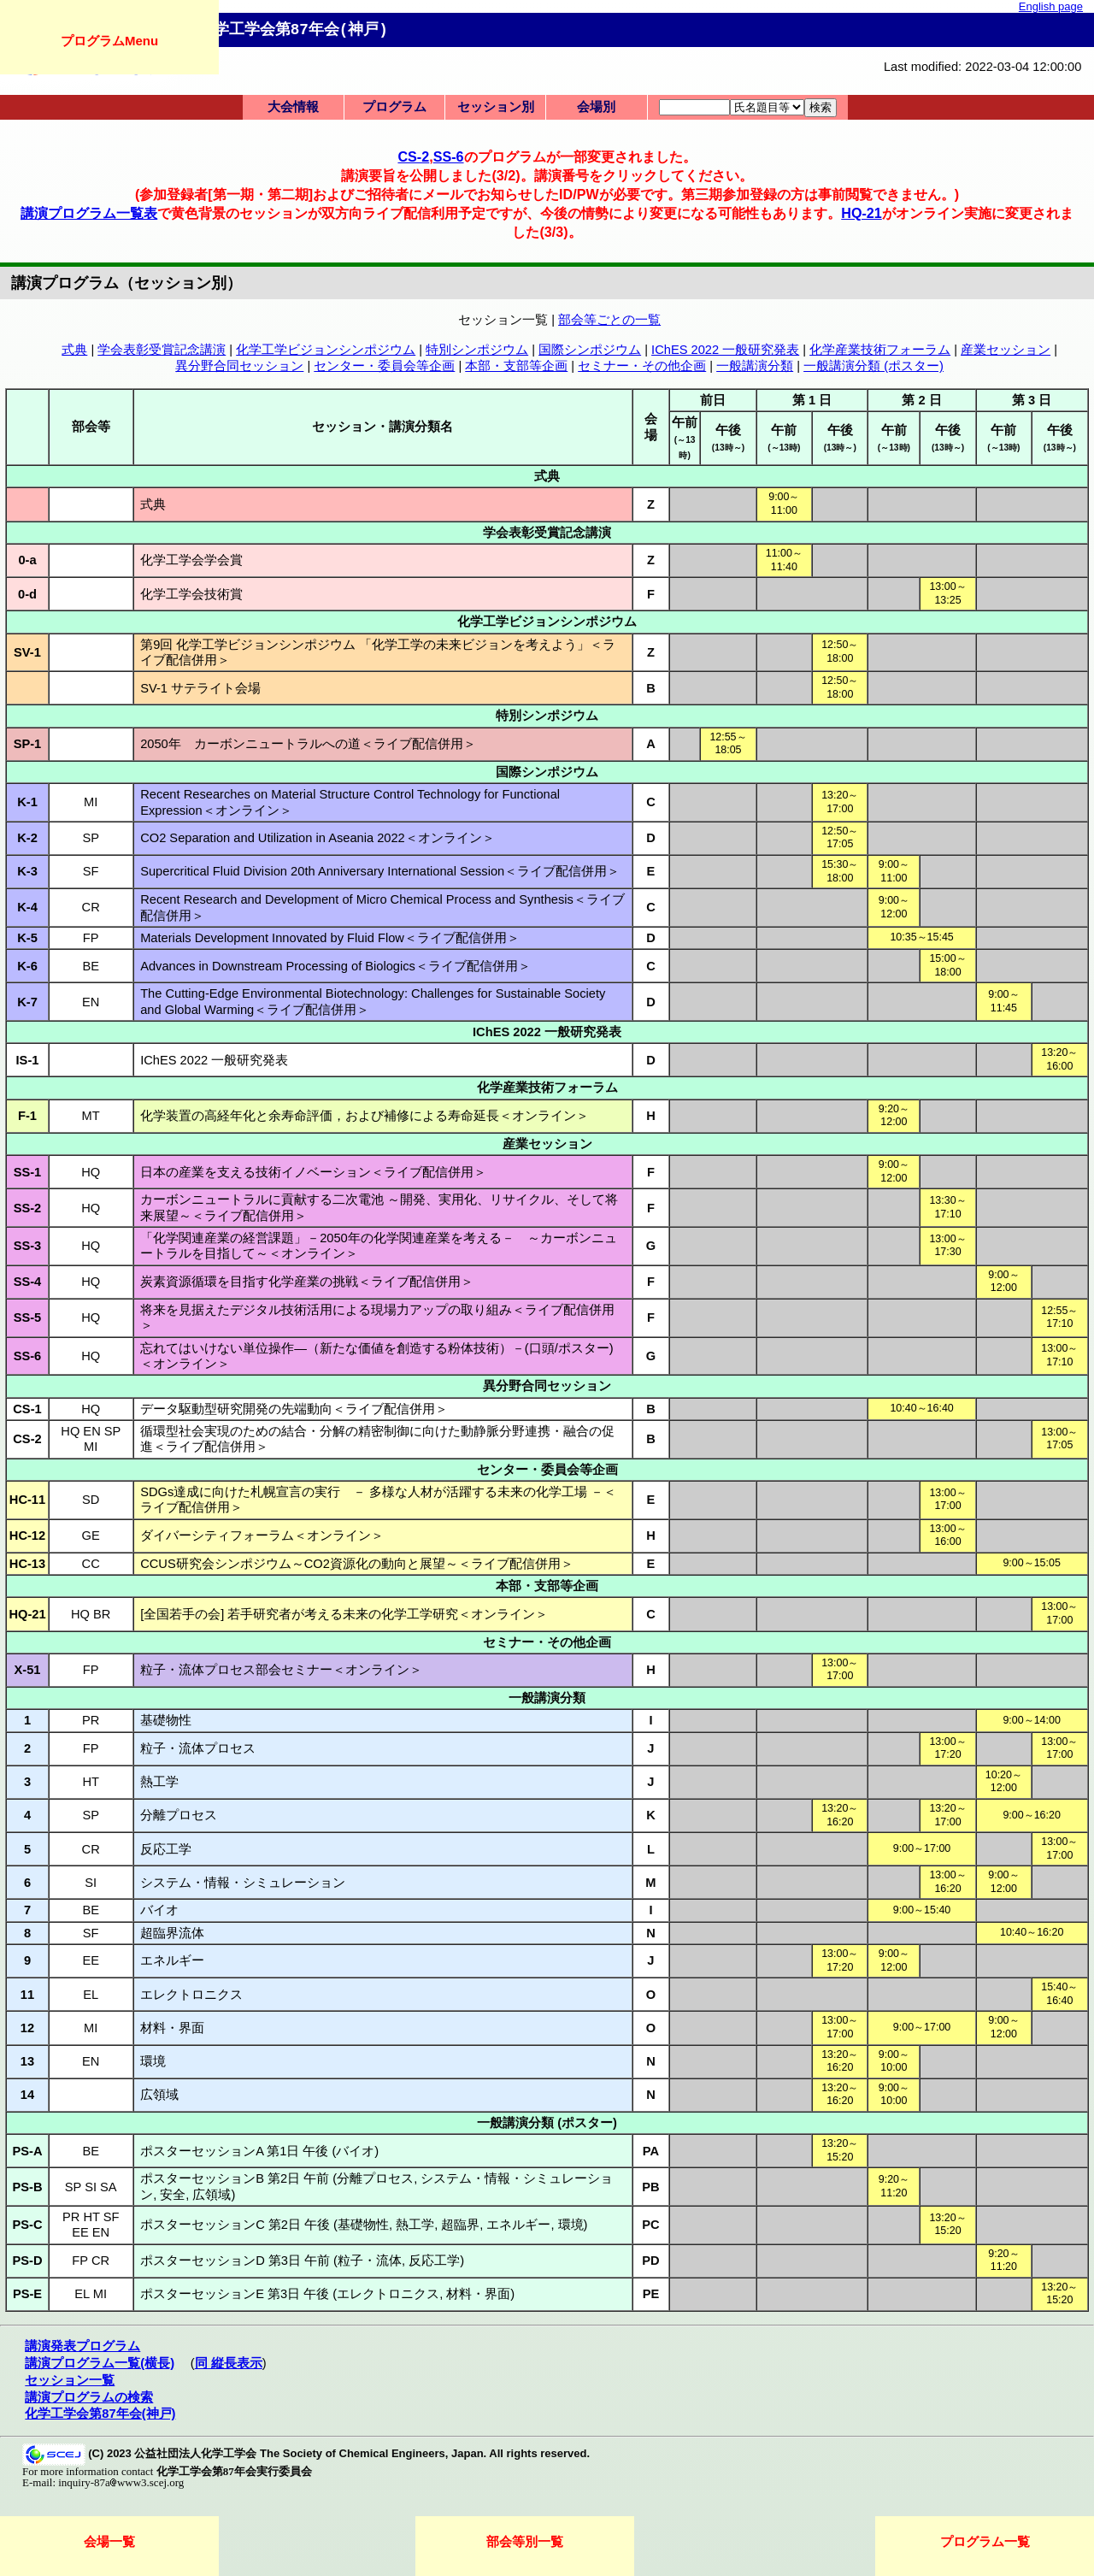 This screenshot has height=2576, width=1094. What do you see at coordinates (239, 366) in the screenshot?
I see `異分野合同セッション` at bounding box center [239, 366].